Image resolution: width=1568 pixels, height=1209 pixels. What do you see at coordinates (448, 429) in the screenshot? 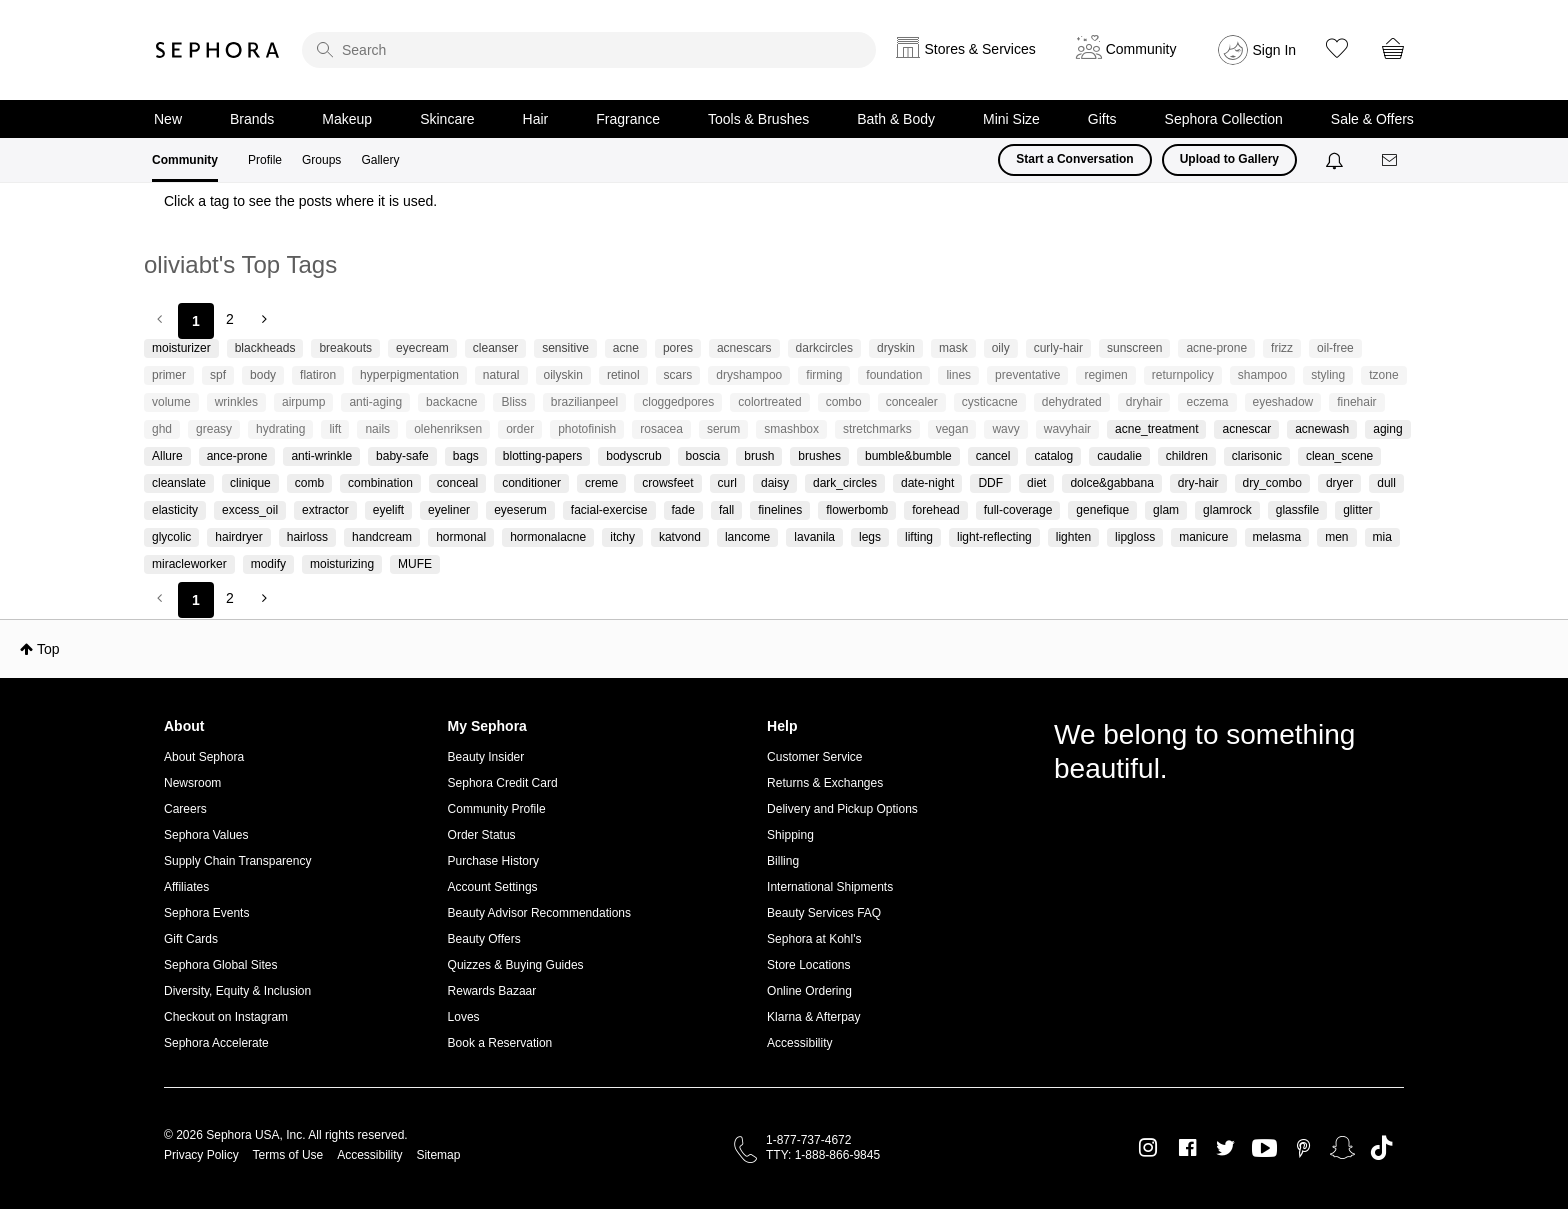
I see `olehenriksen` at bounding box center [448, 429].